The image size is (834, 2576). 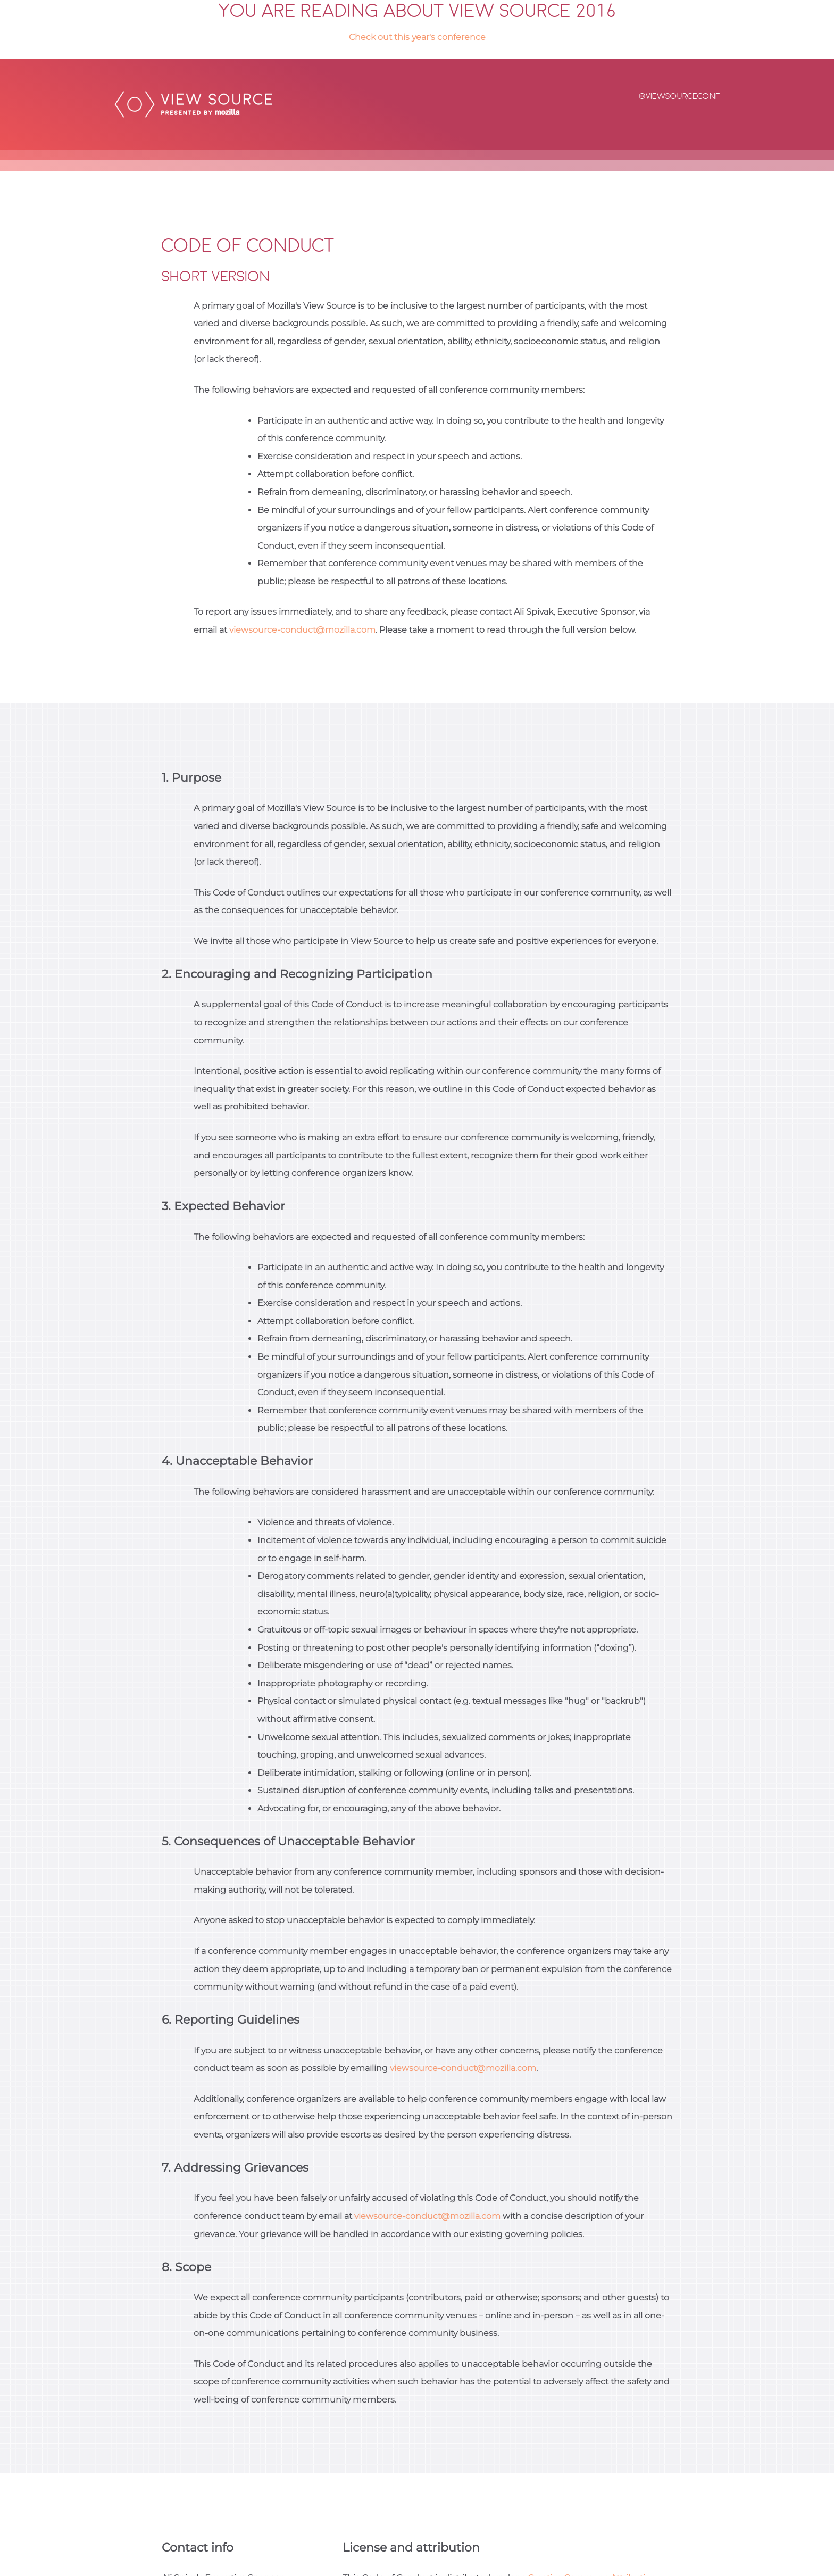 What do you see at coordinates (679, 96) in the screenshot?
I see `@viewsourceconf` at bounding box center [679, 96].